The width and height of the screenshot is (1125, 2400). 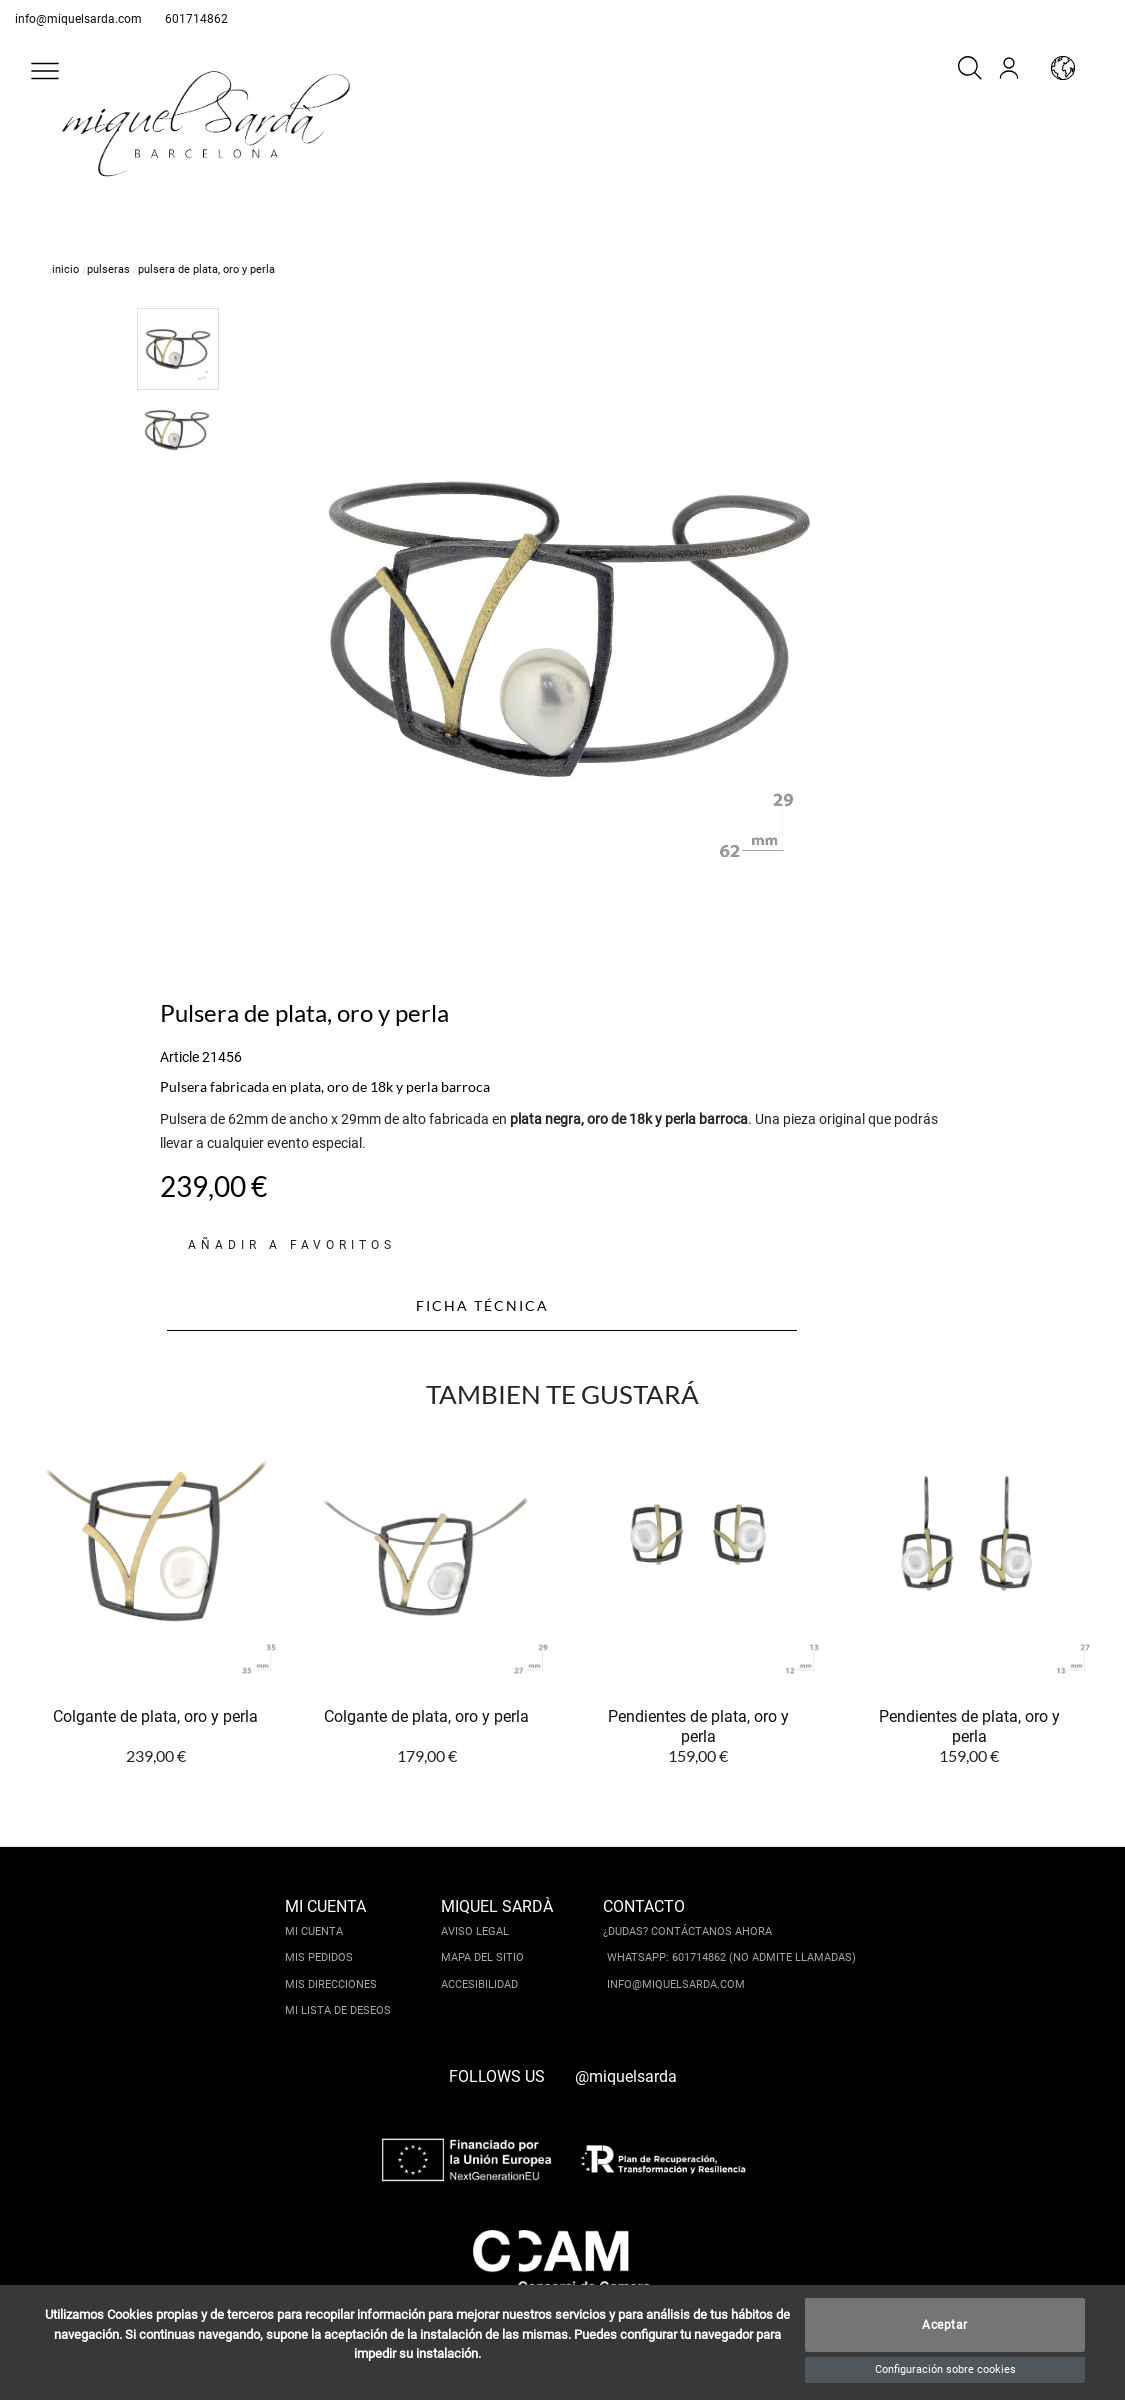 I want to click on @miquelsarda [instagram], so click(x=626, y=2076).